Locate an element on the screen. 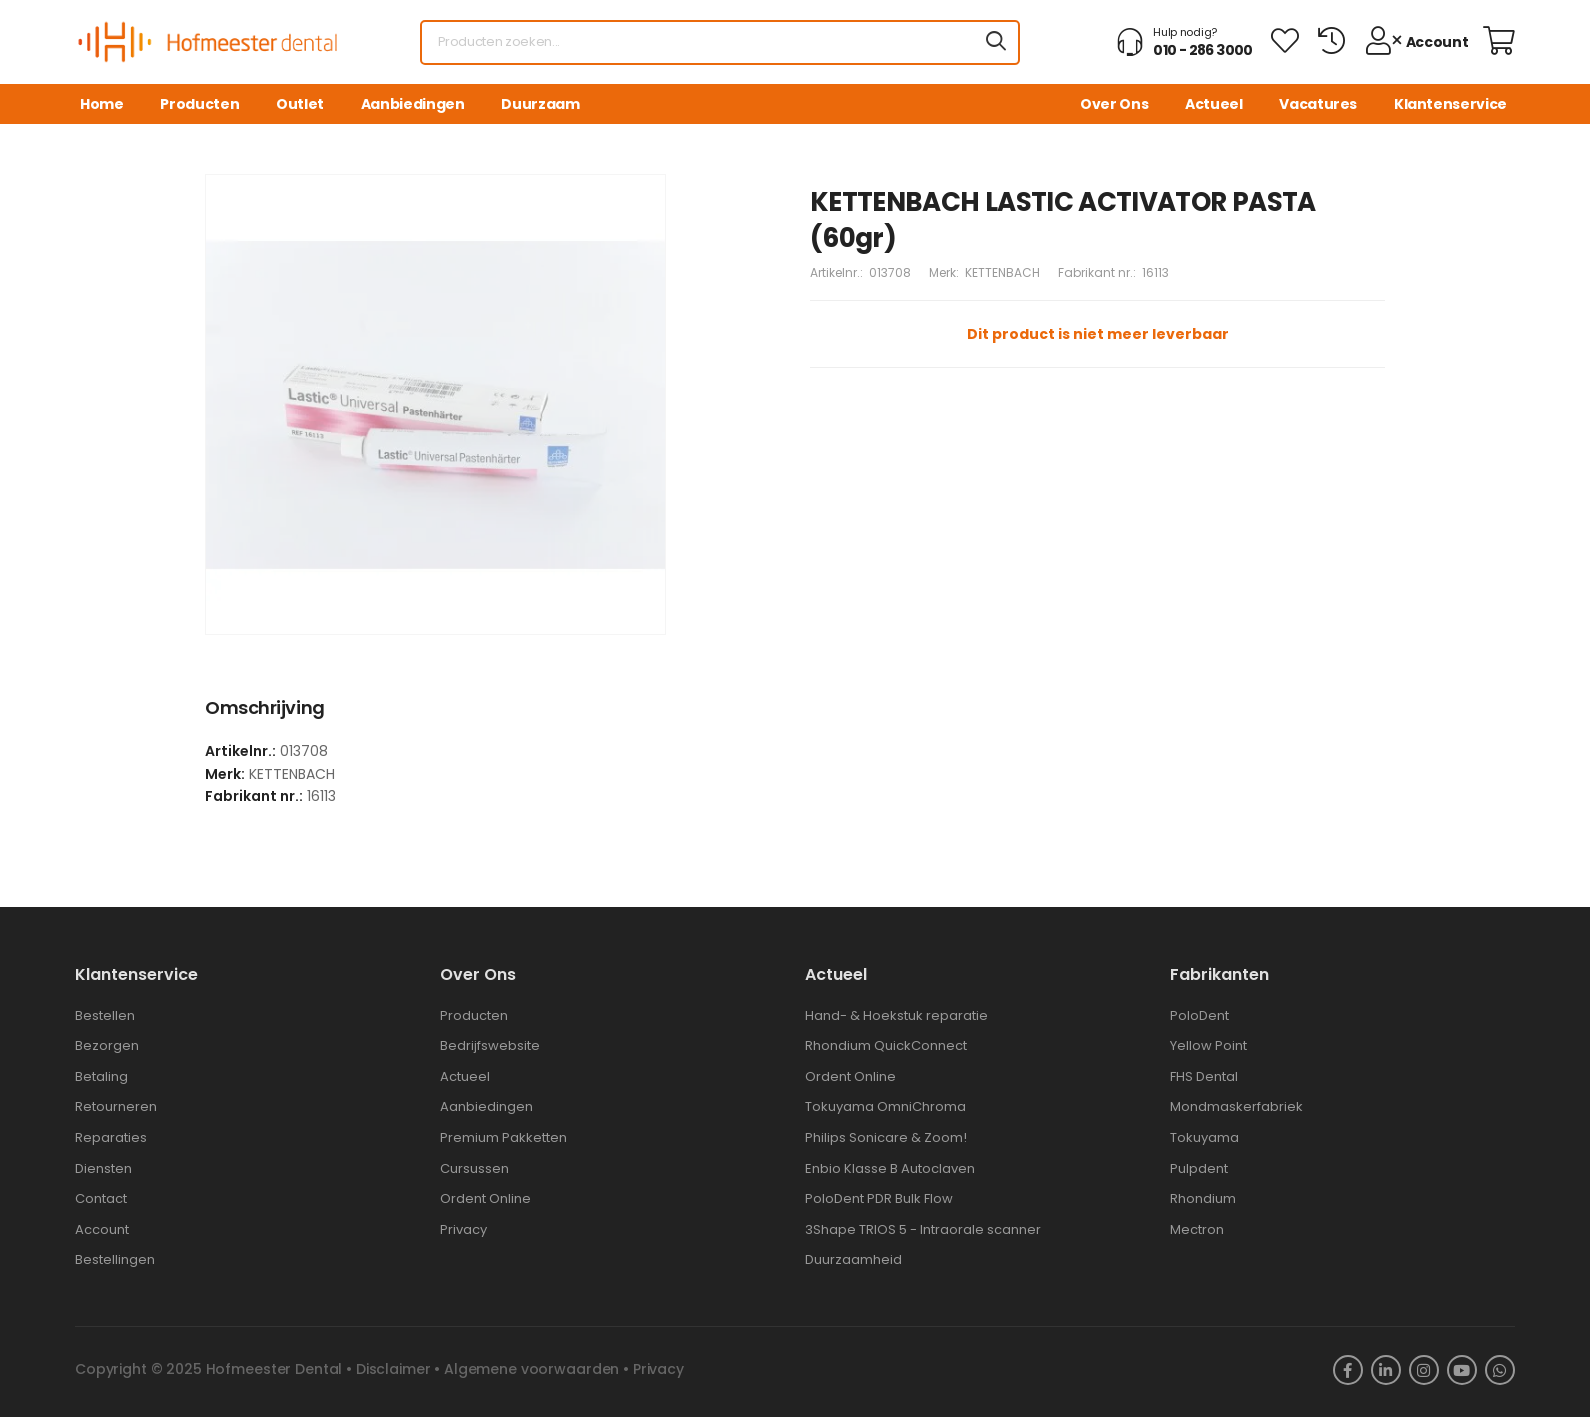 The image size is (1590, 1417). Fabrikanten is located at coordinates (1219, 974).